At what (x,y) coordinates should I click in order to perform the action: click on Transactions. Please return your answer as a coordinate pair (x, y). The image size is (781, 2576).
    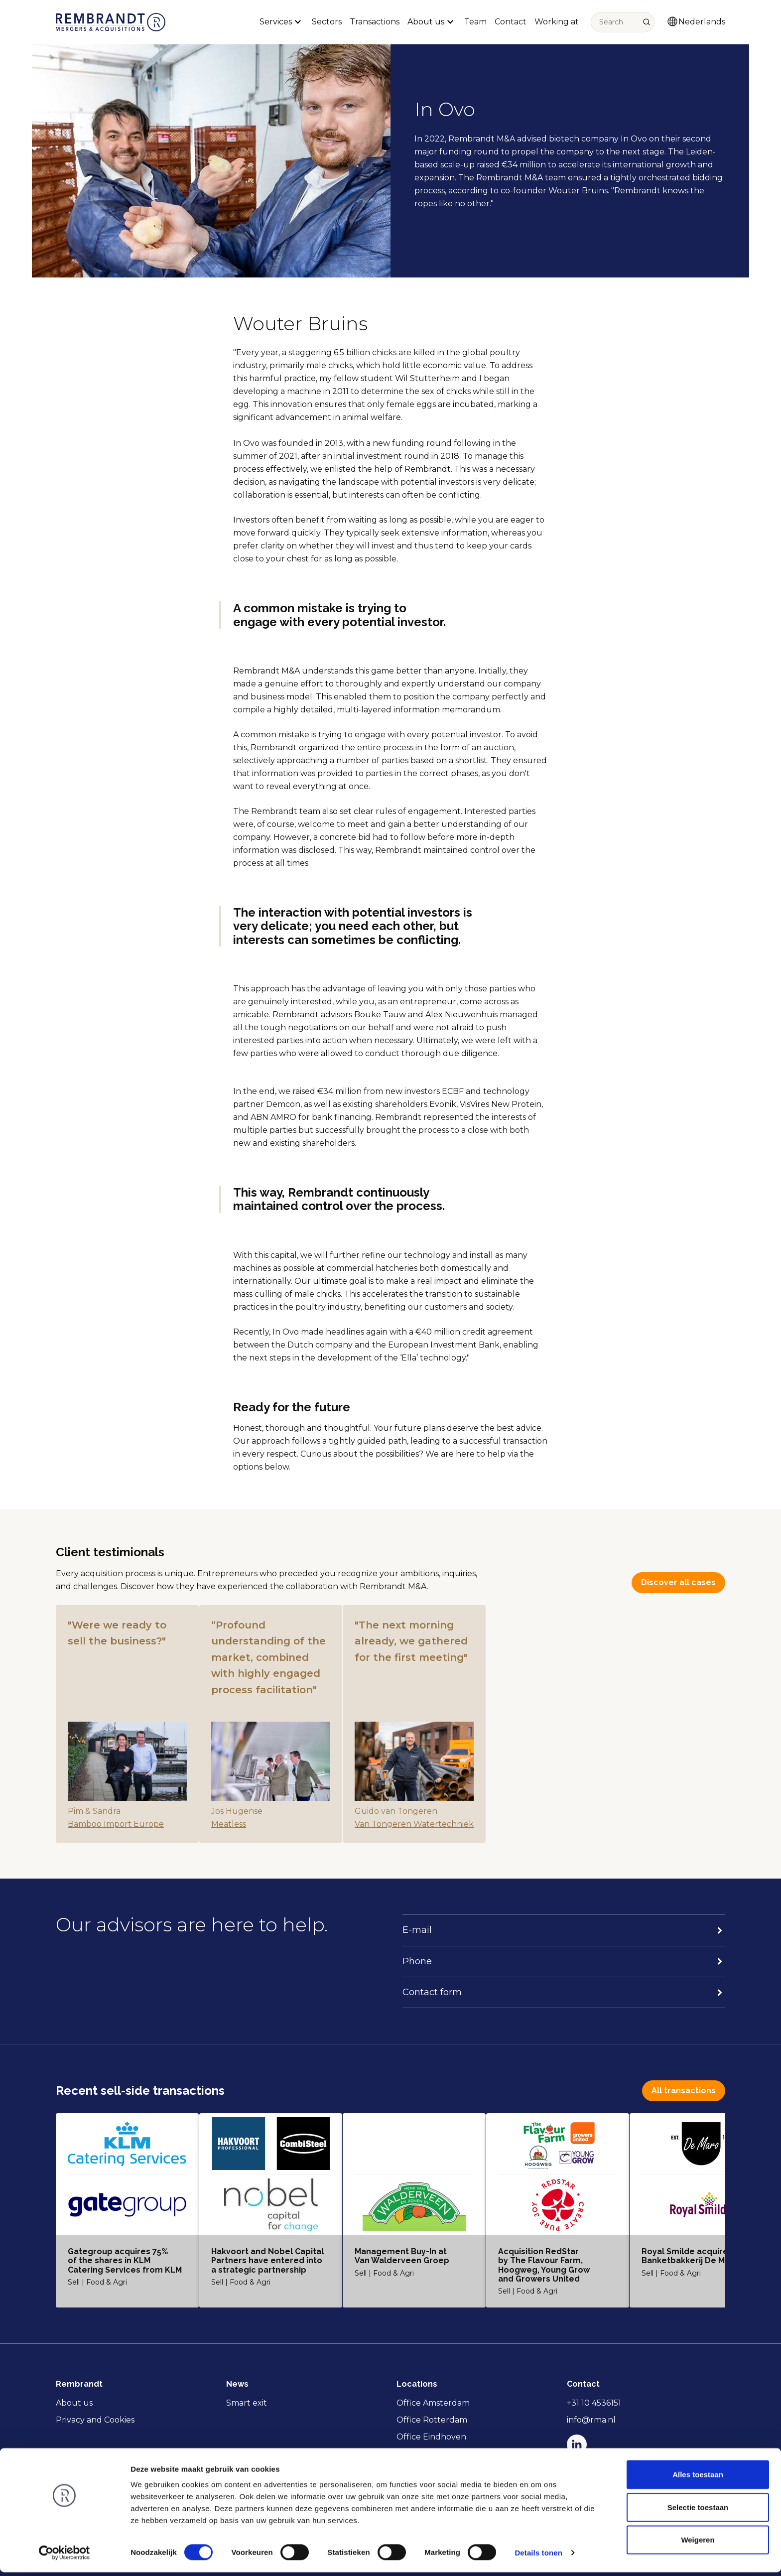
    Looking at the image, I should click on (374, 21).